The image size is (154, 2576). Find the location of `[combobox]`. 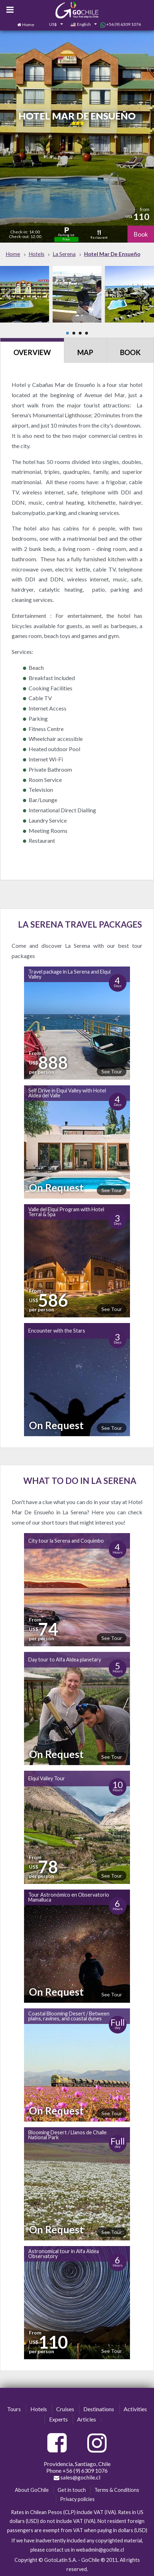

[combobox] is located at coordinates (52, 24).